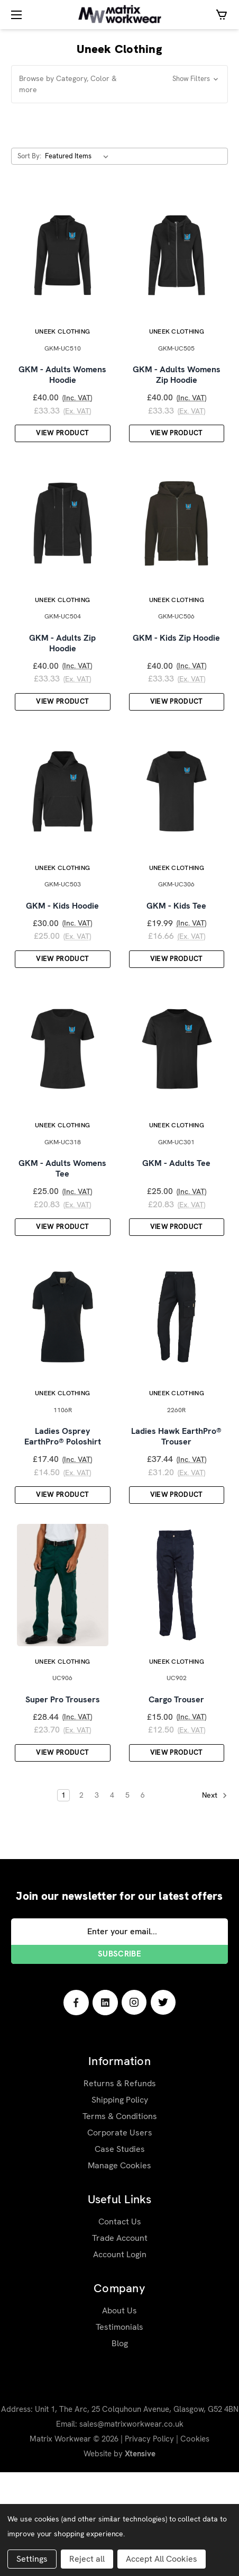 The image size is (239, 2576). I want to click on GKM - Adults Womens Tee, so click(62, 1238).